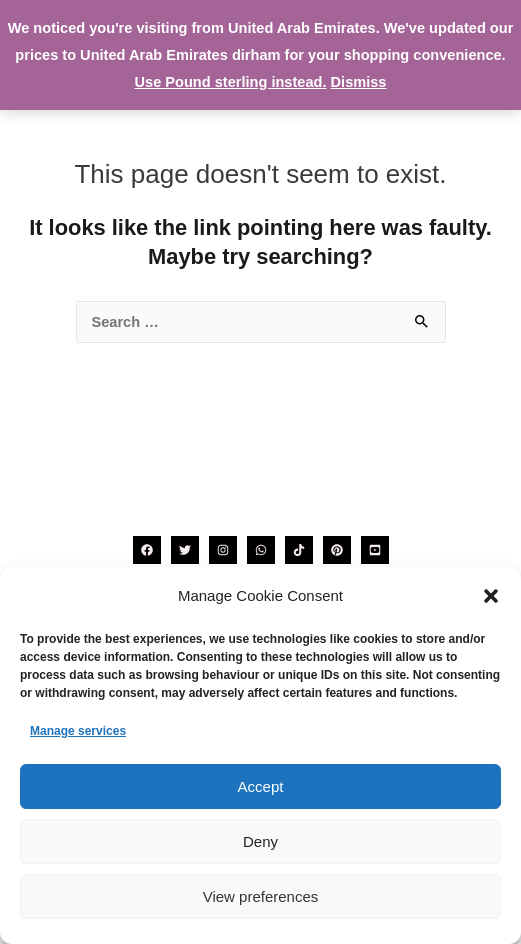 This screenshot has width=521, height=944. Describe the element at coordinates (260, 841) in the screenshot. I see `Deny` at that location.